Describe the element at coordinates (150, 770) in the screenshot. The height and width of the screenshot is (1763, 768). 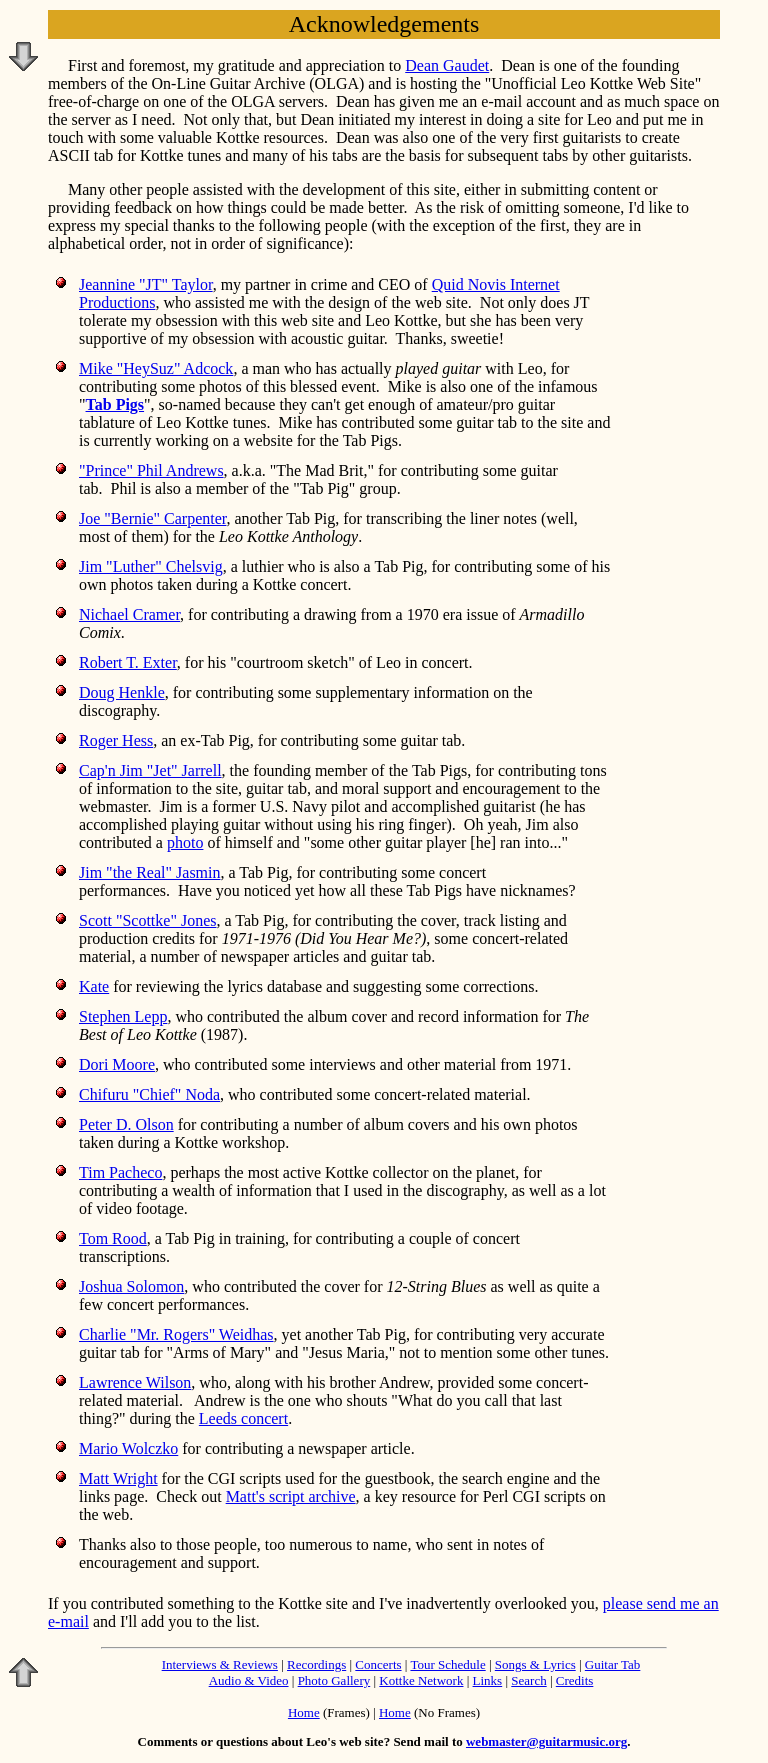
I see `Cap'n Jim "Jet" Jarrell` at that location.